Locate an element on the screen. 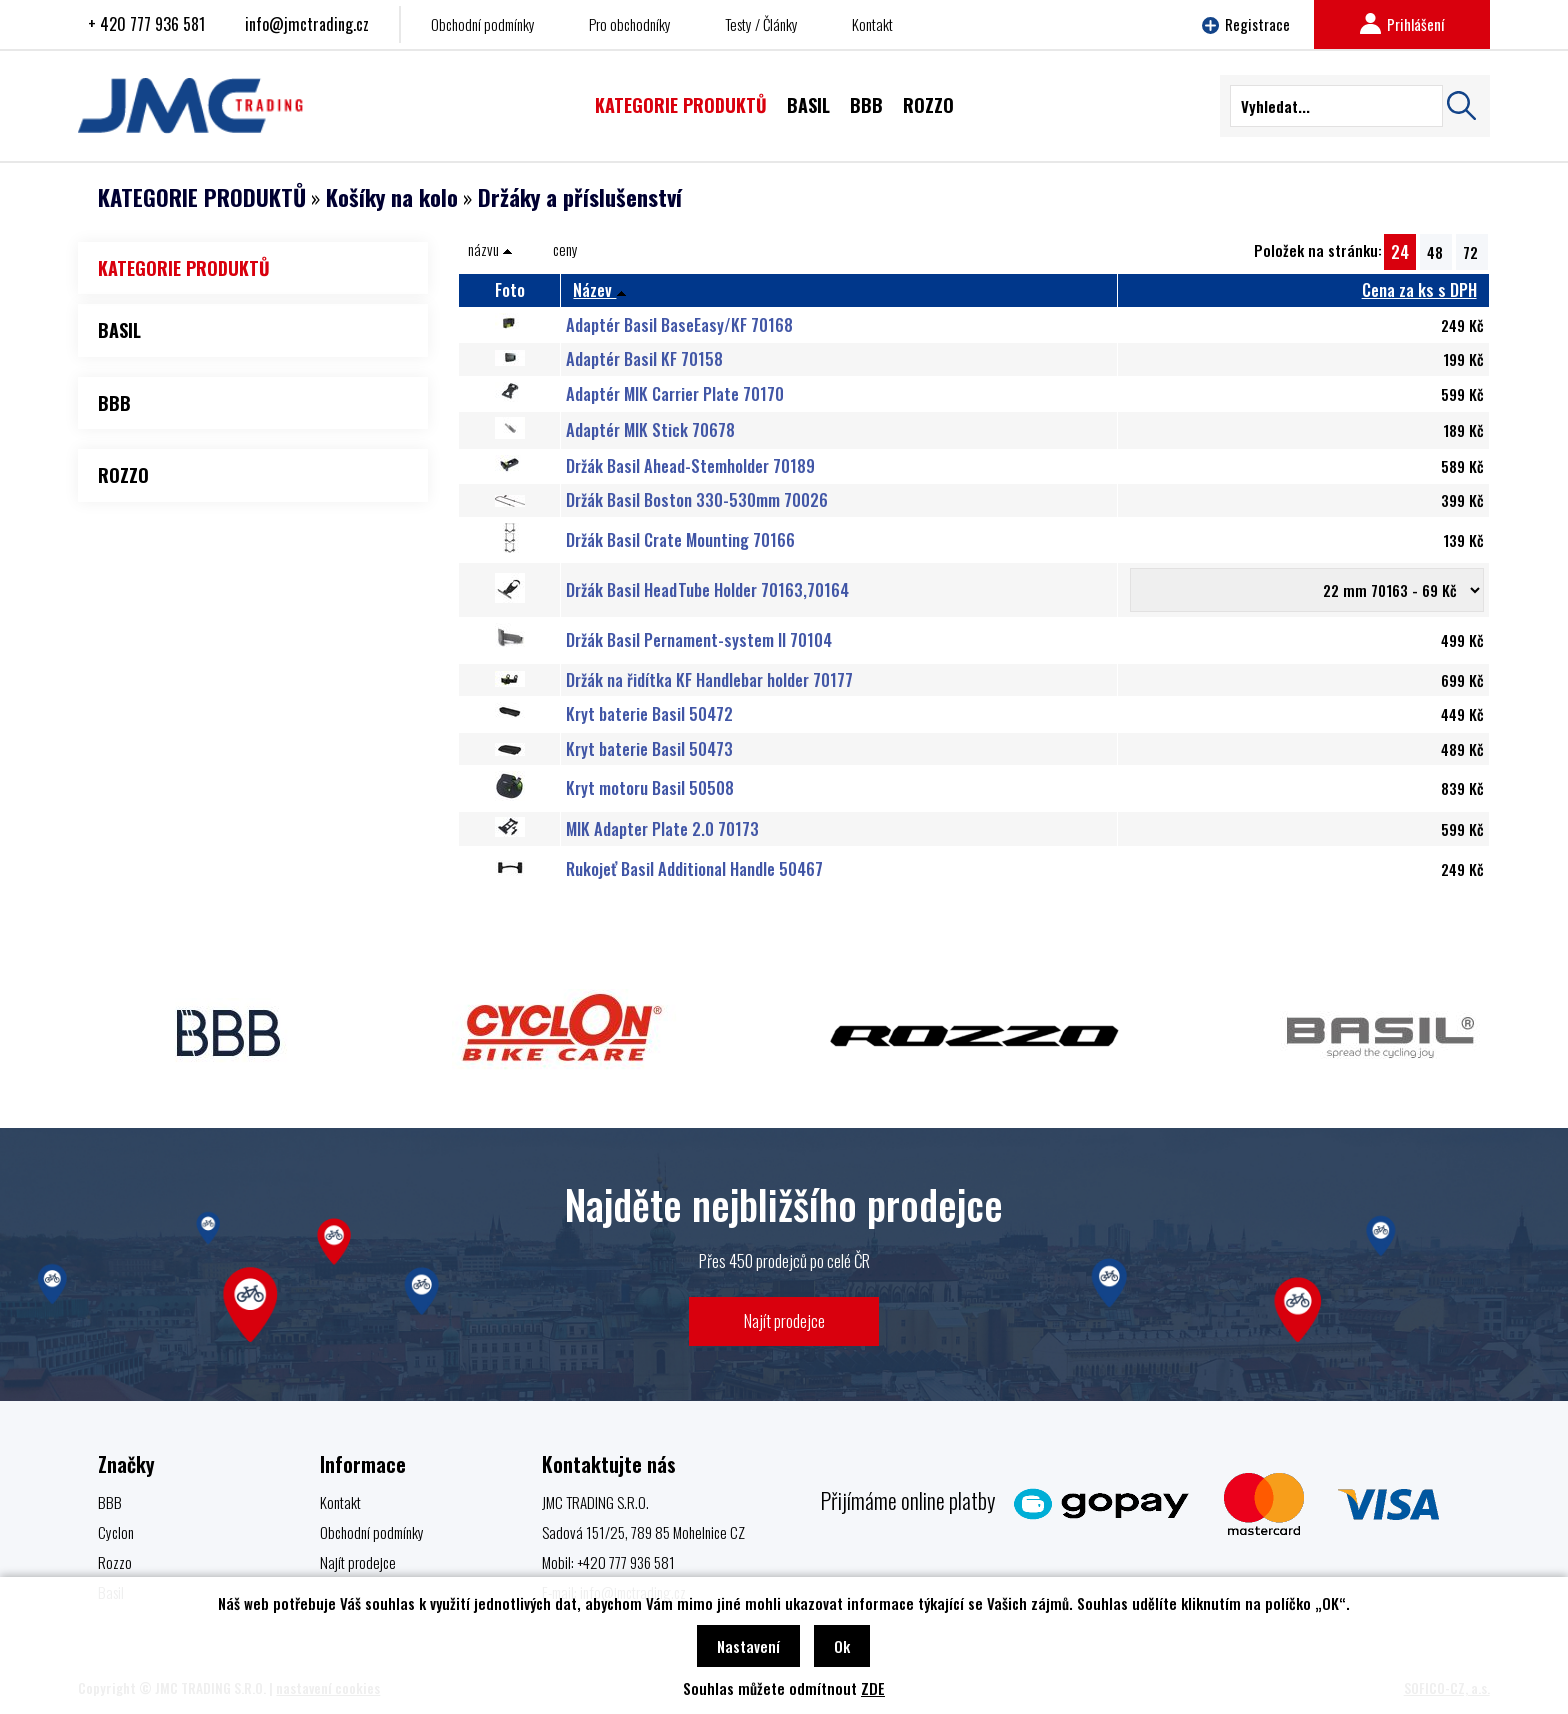 The width and height of the screenshot is (1568, 1714). KATEGORIE PRODUKTŮ is located at coordinates (202, 197).